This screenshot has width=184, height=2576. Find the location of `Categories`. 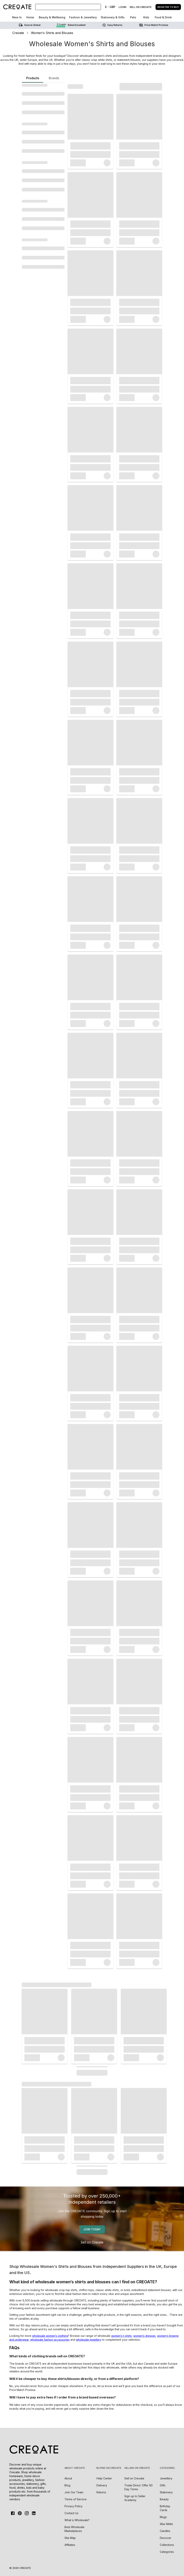

Categories is located at coordinates (167, 2551).